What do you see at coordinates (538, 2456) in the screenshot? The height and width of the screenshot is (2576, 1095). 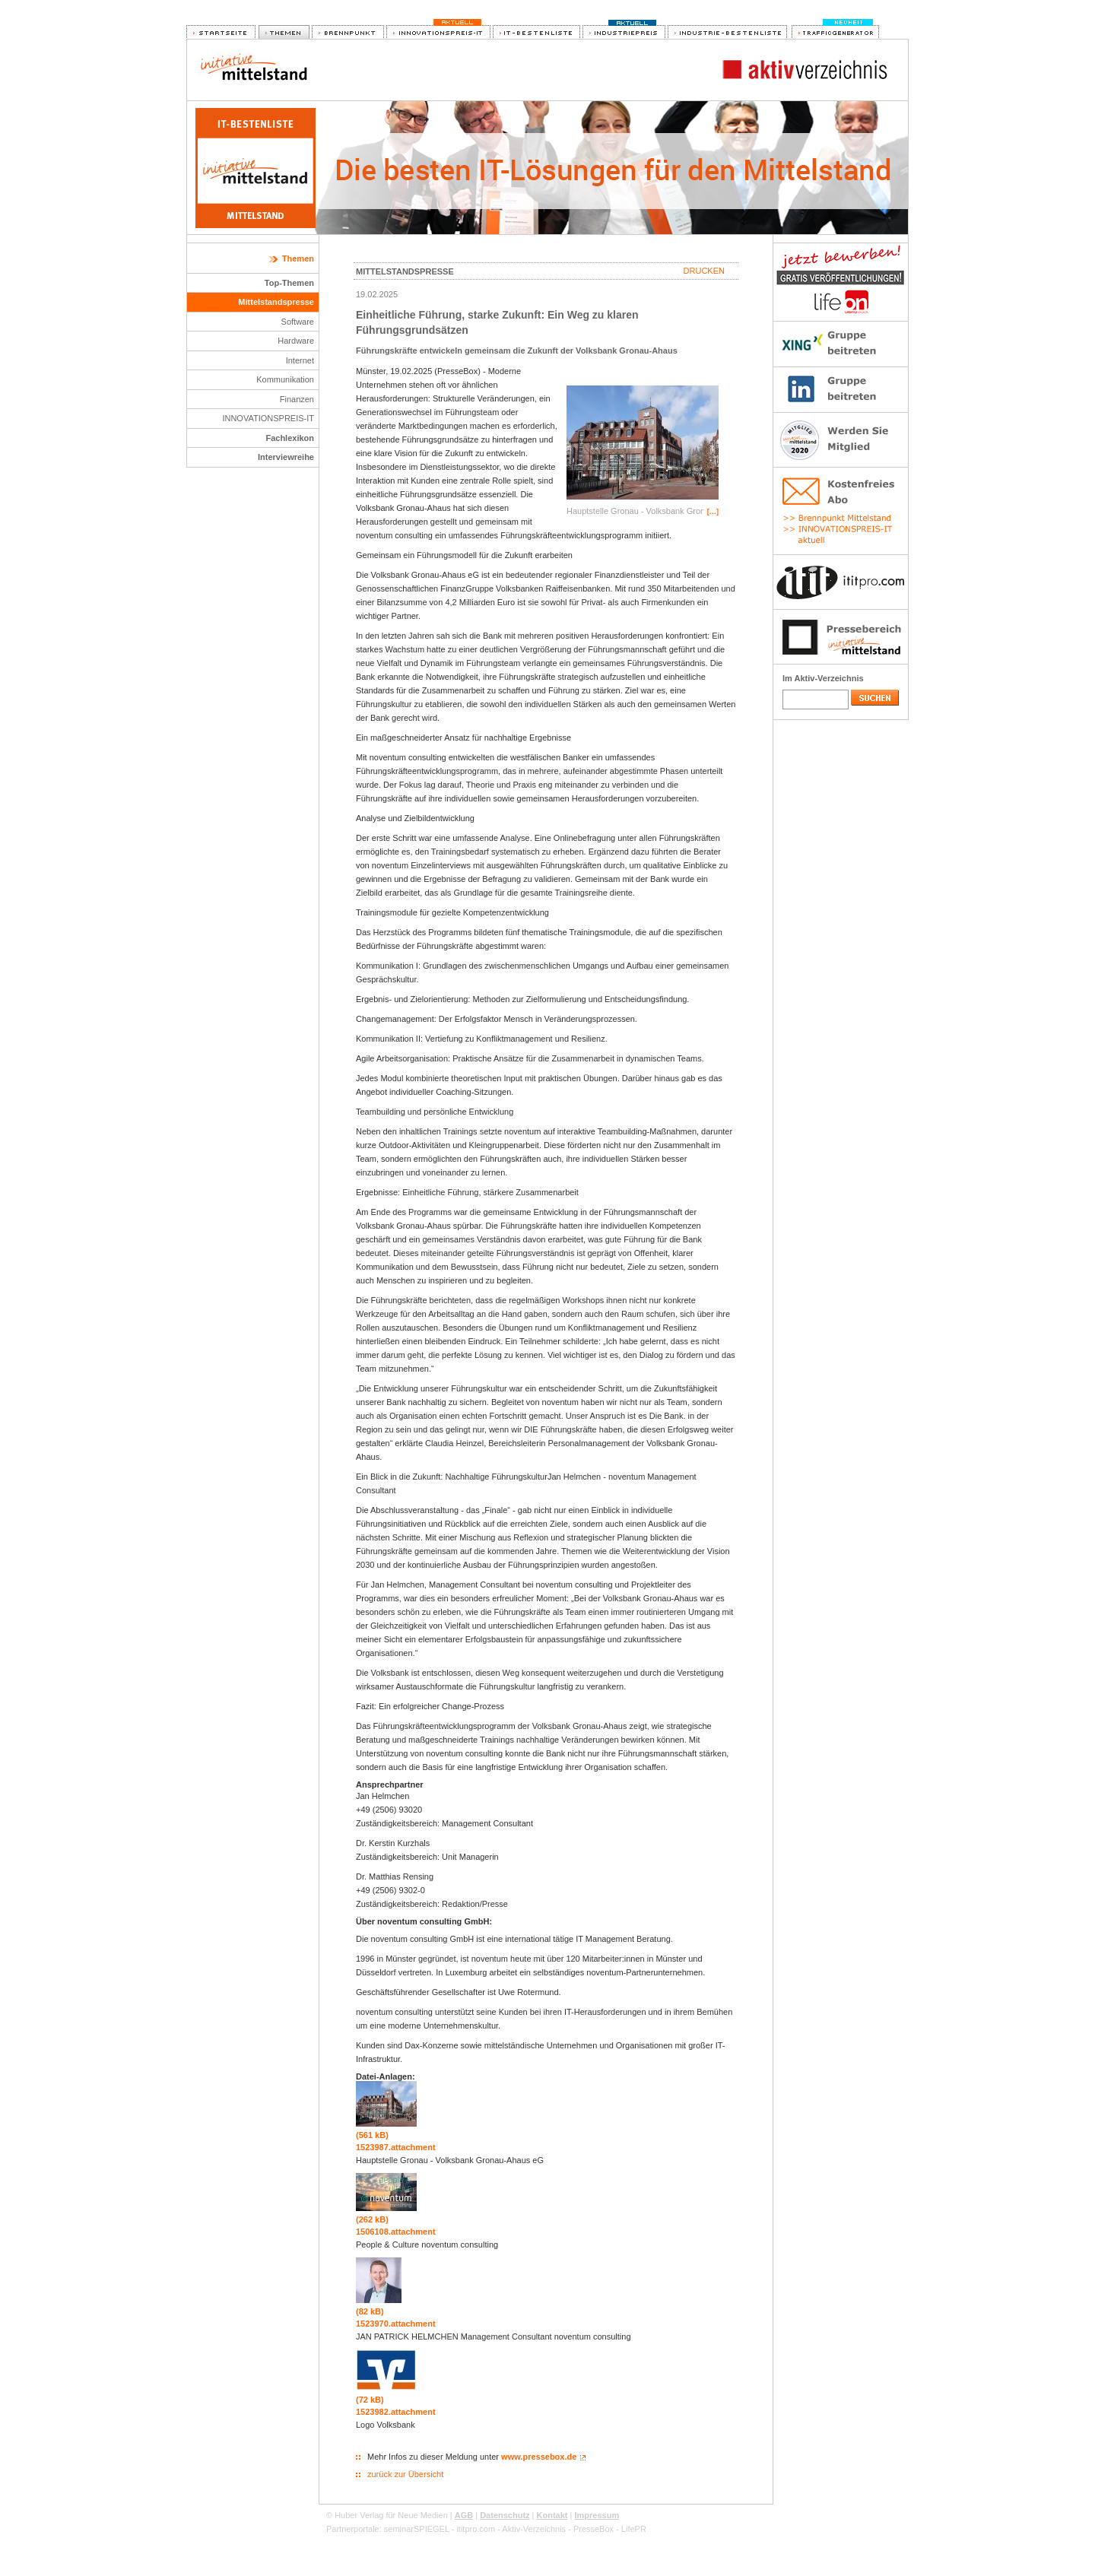 I see `www.pressebox.de` at bounding box center [538, 2456].